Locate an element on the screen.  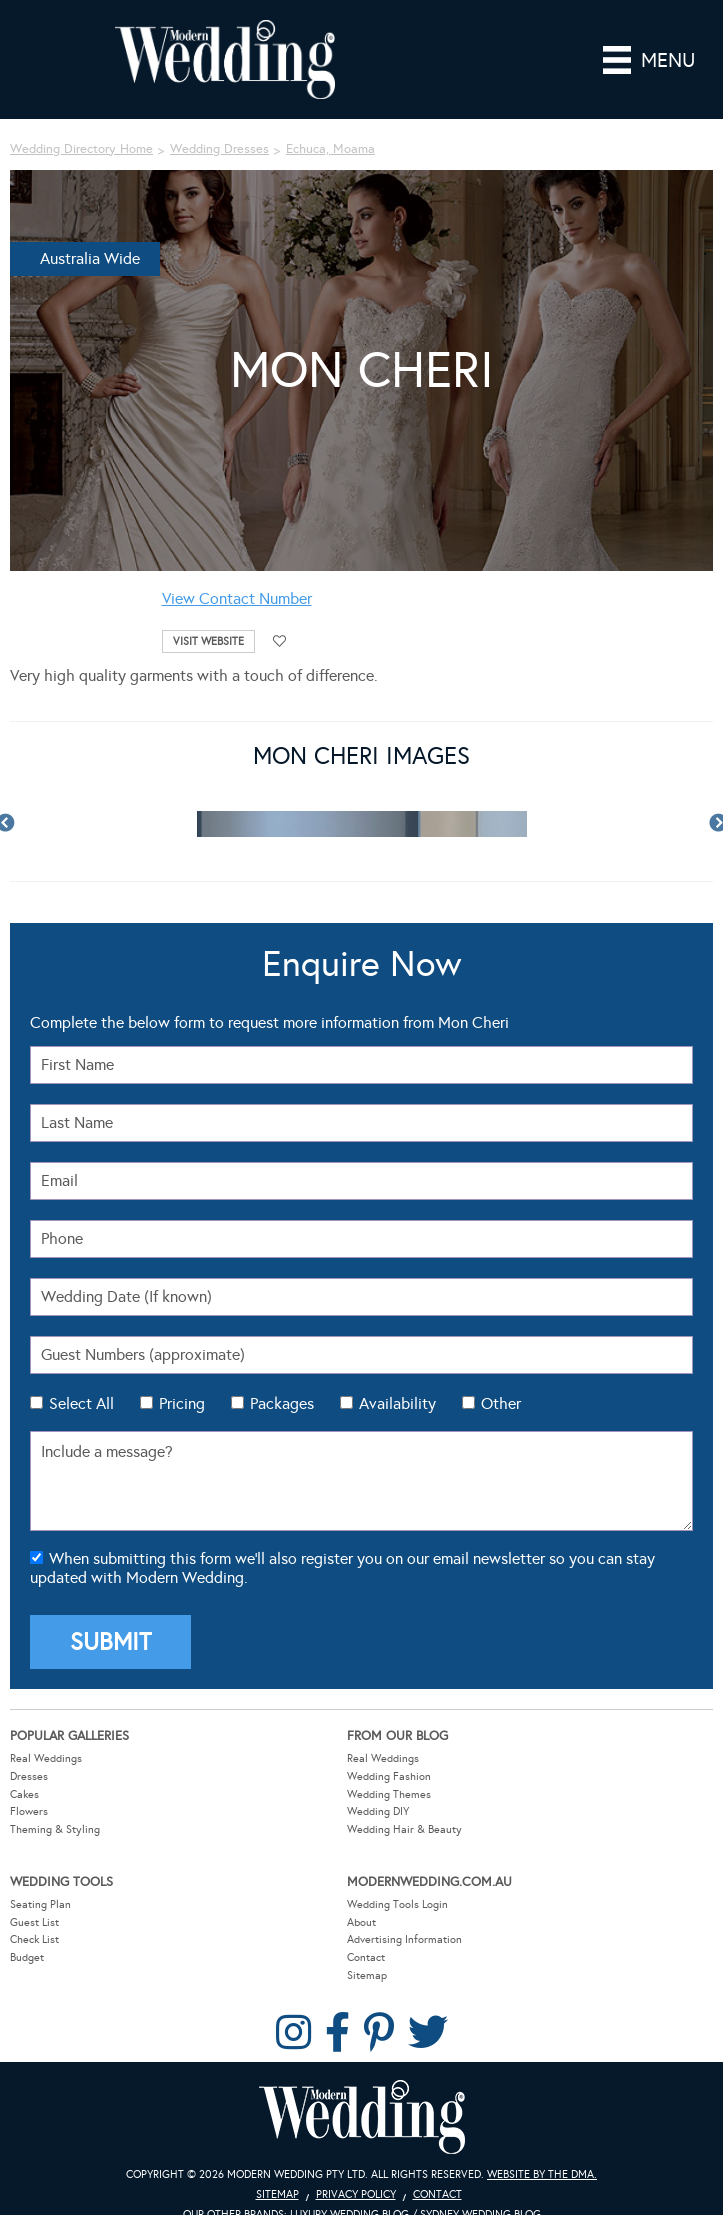
Cakes is located at coordinates (24, 1794).